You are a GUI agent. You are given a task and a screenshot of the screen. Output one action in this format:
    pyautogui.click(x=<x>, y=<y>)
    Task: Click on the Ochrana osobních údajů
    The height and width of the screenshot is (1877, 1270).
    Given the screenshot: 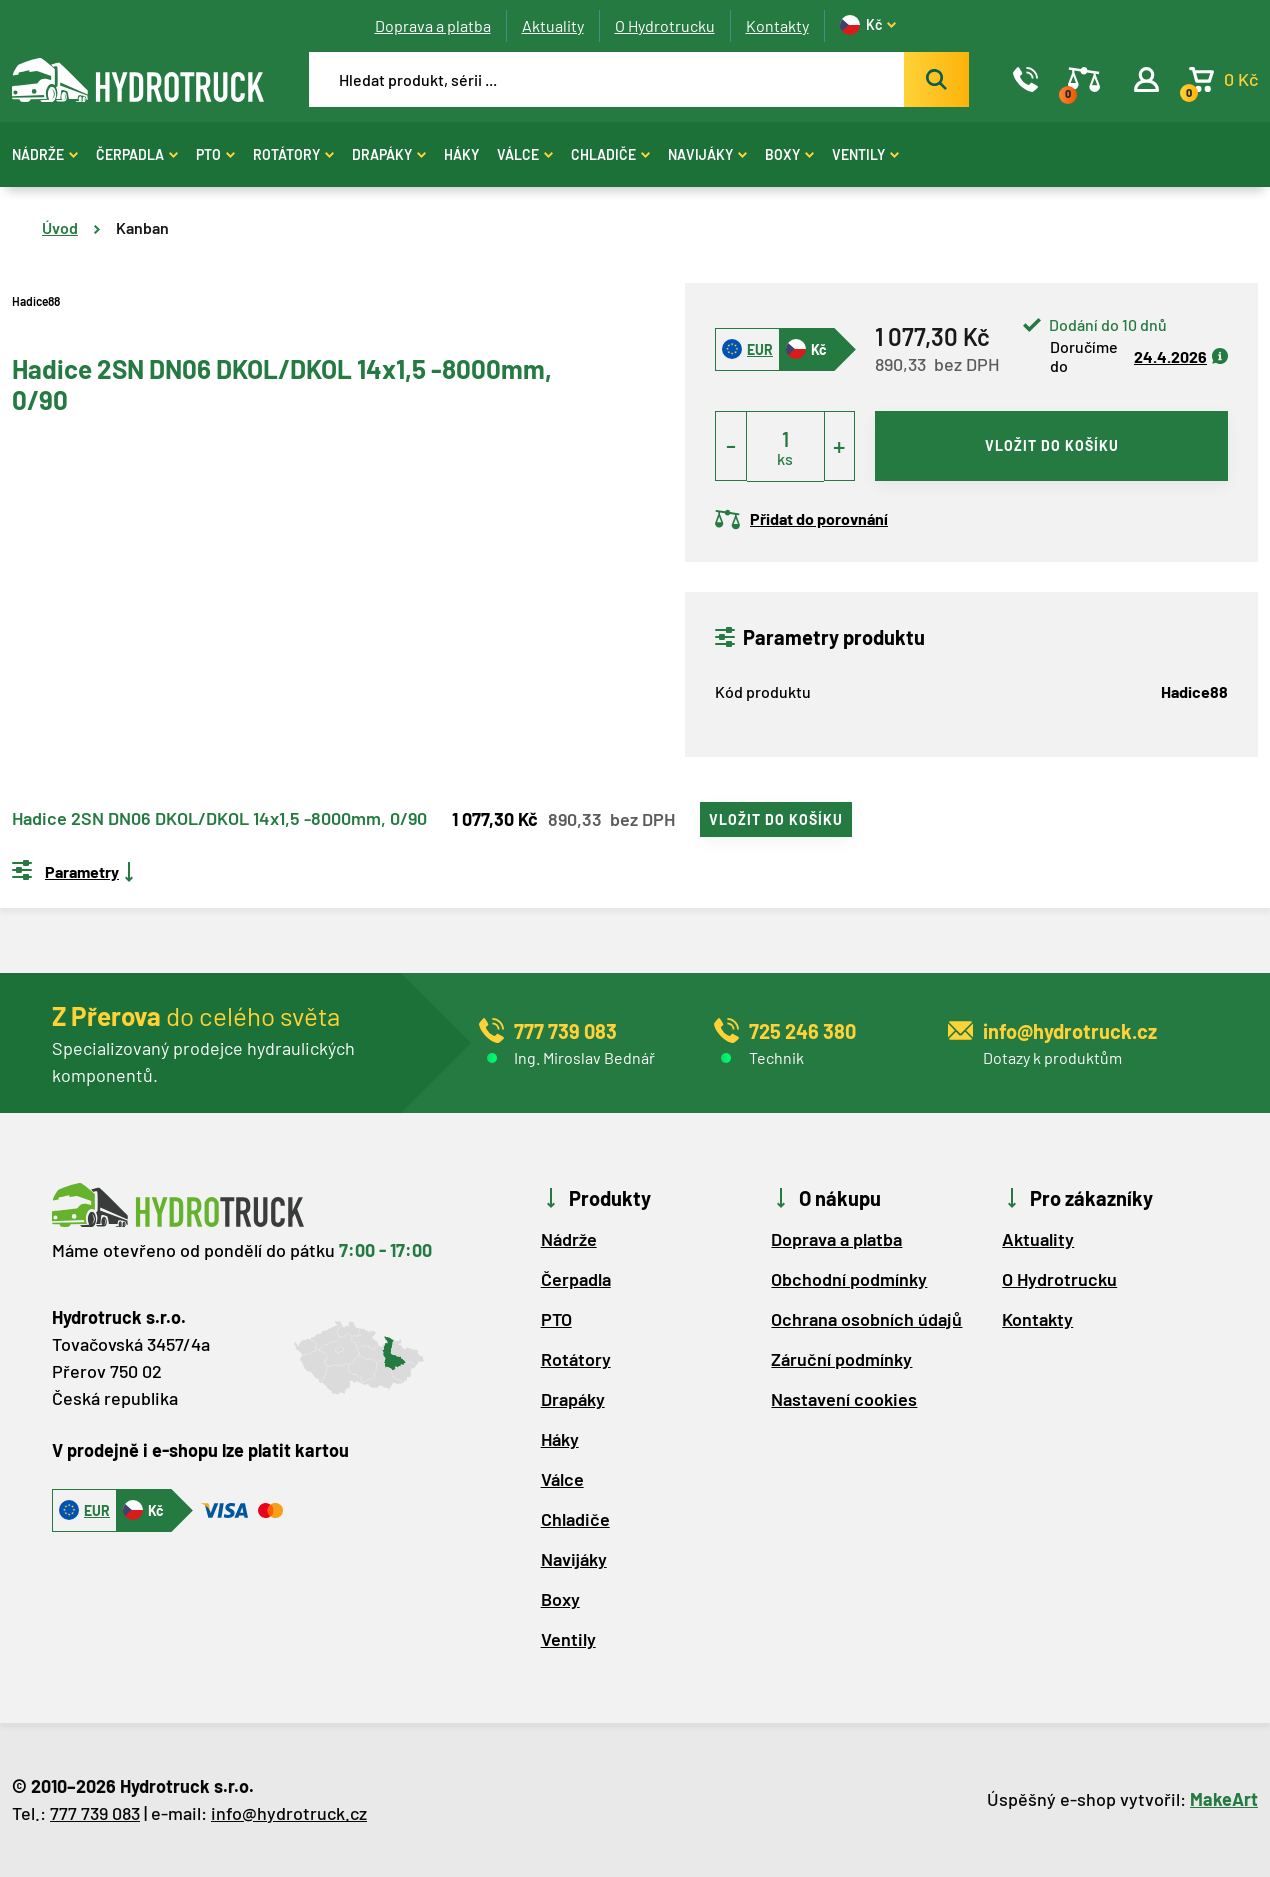 What is the action you would take?
    pyautogui.click(x=866, y=1319)
    